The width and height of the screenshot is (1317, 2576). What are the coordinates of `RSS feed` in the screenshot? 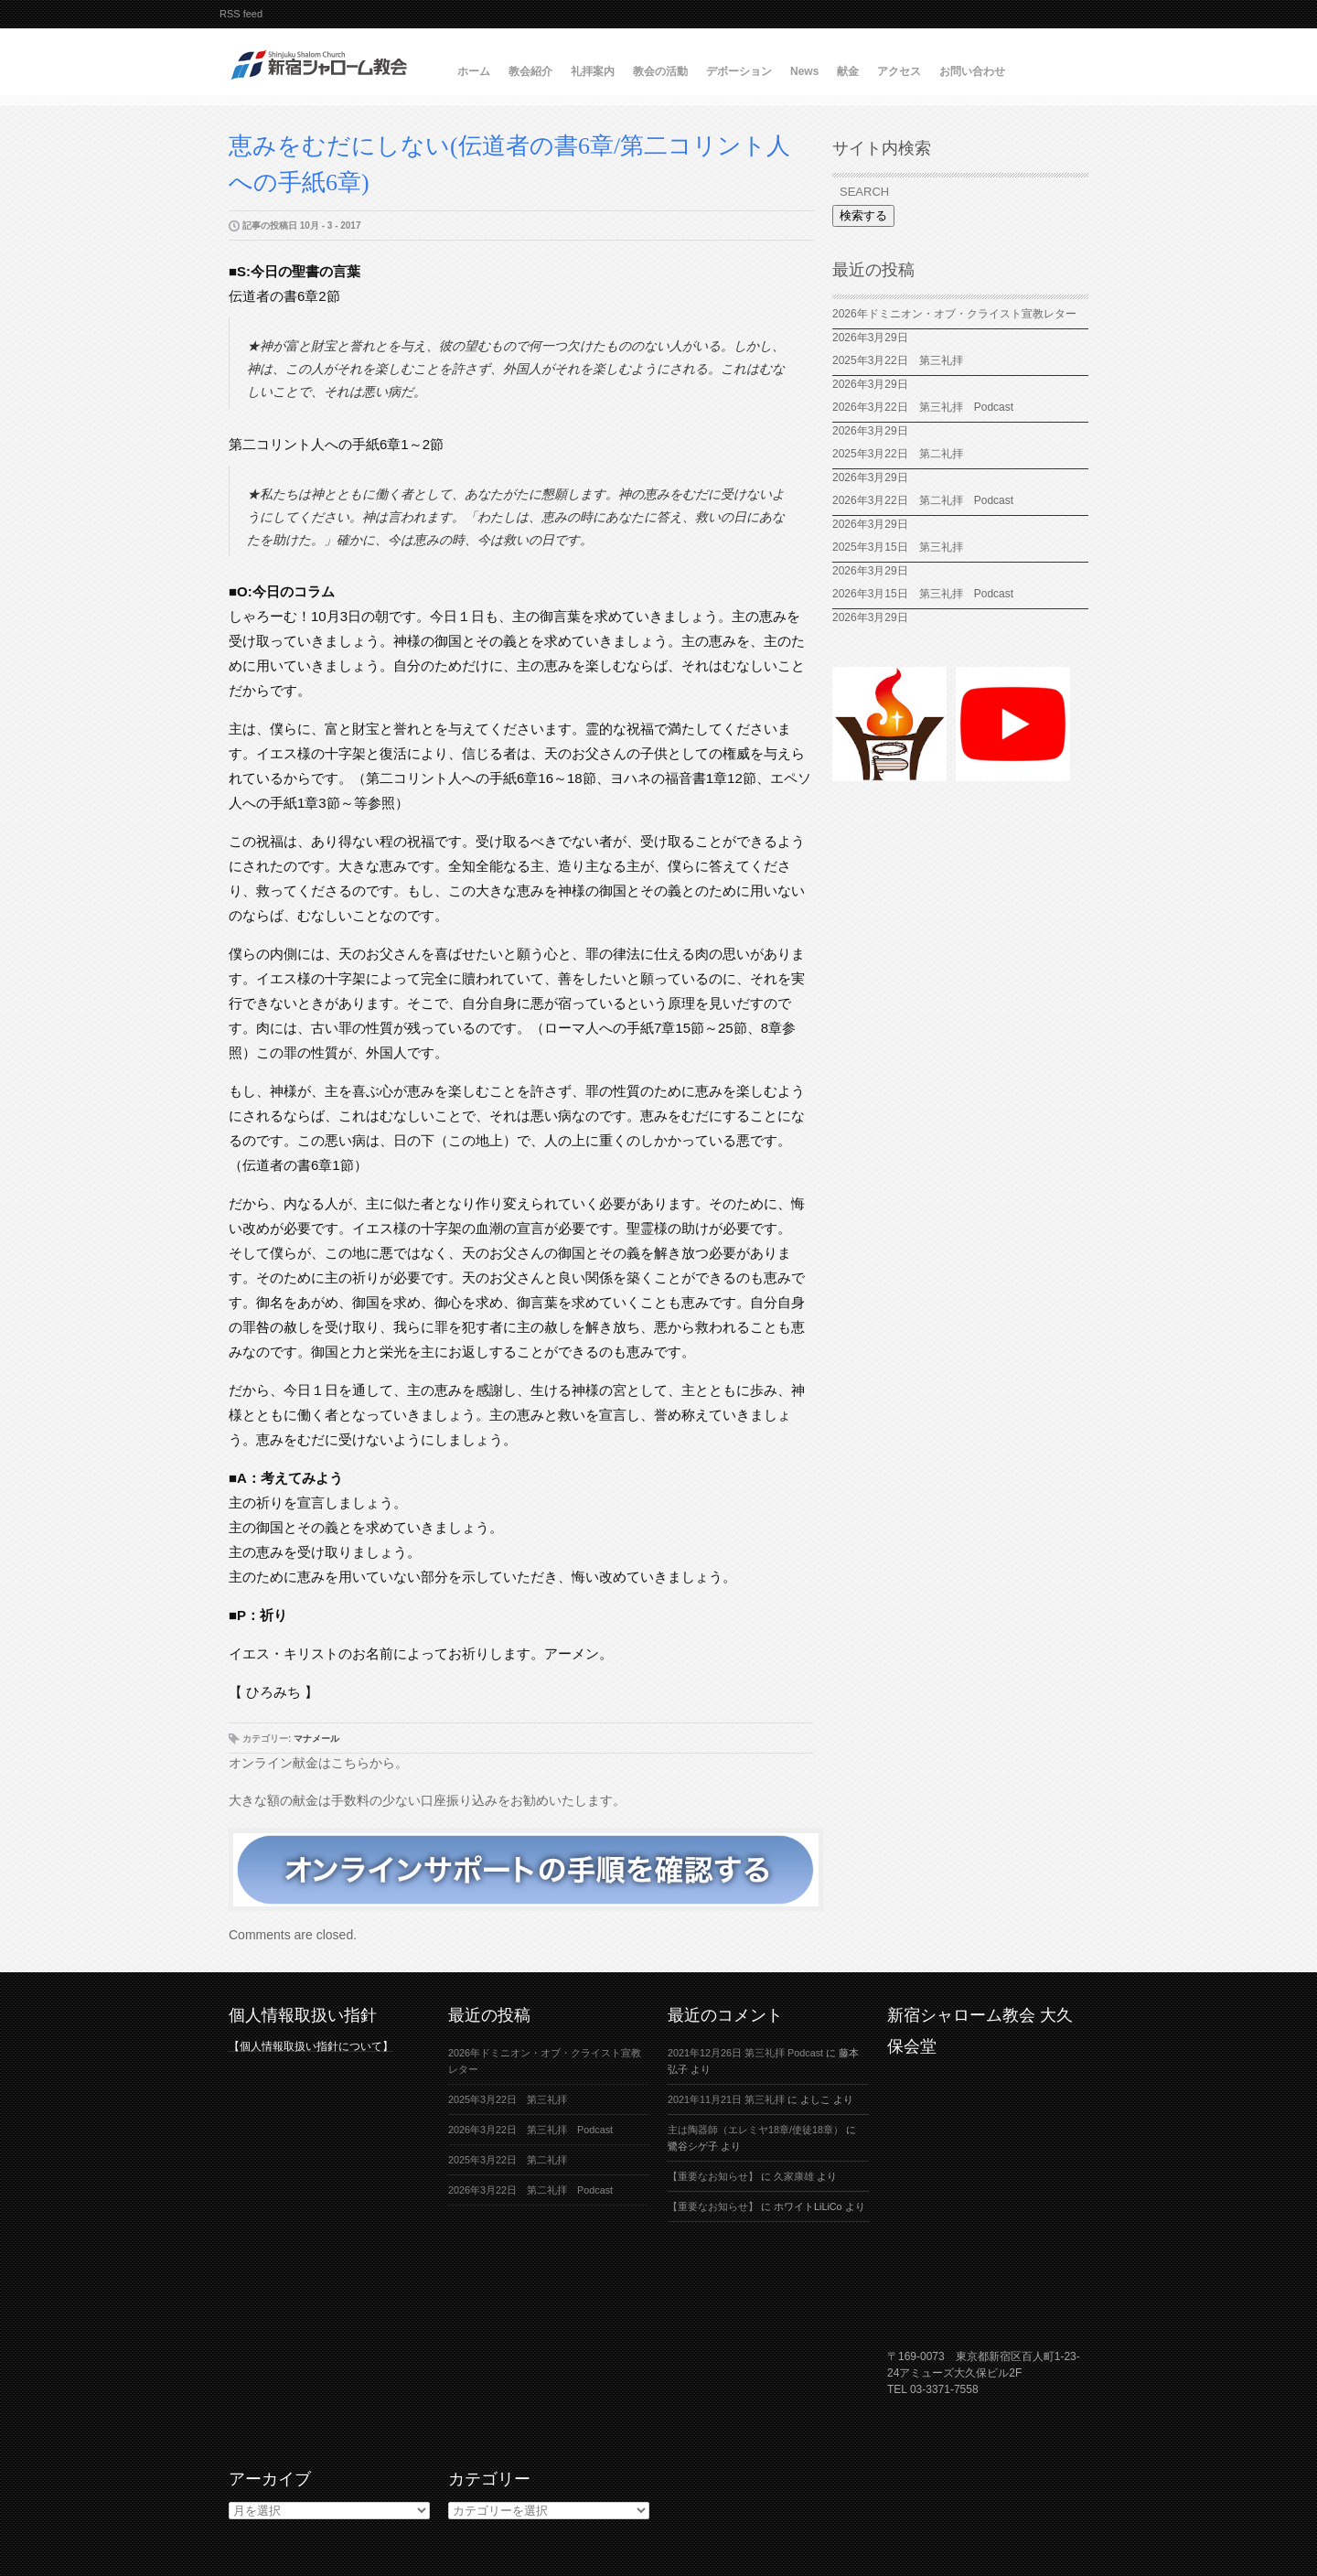 It's located at (241, 13).